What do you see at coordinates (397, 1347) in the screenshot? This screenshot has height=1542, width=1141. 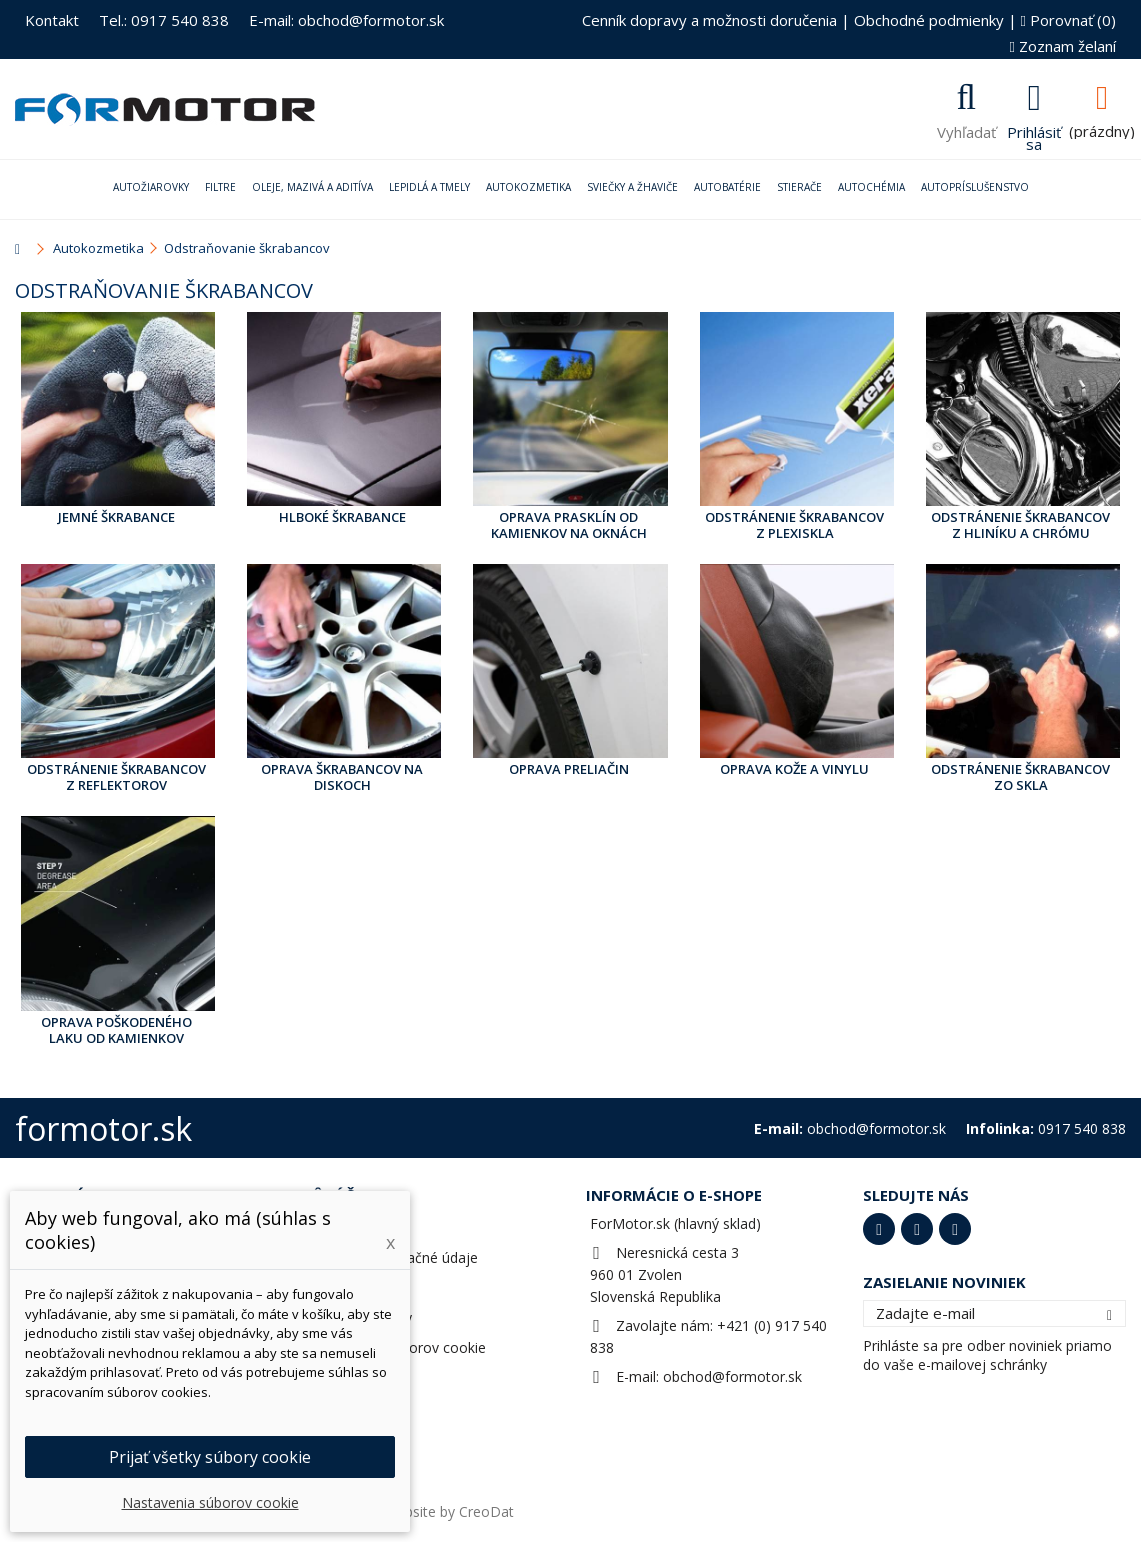 I see `Nastavenia súborov cookie` at bounding box center [397, 1347].